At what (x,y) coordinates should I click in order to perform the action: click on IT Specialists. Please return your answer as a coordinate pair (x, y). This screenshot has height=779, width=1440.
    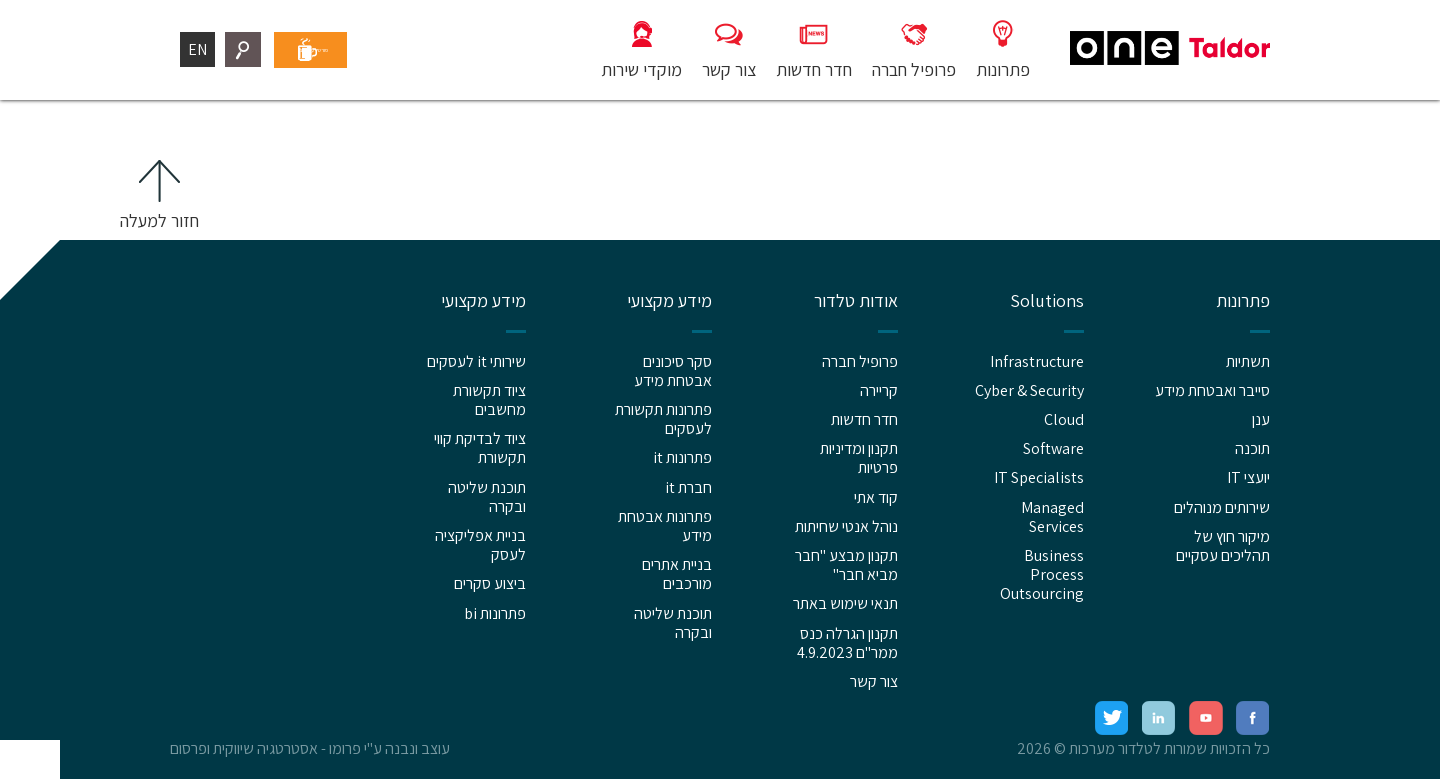
    Looking at the image, I should click on (1039, 477).